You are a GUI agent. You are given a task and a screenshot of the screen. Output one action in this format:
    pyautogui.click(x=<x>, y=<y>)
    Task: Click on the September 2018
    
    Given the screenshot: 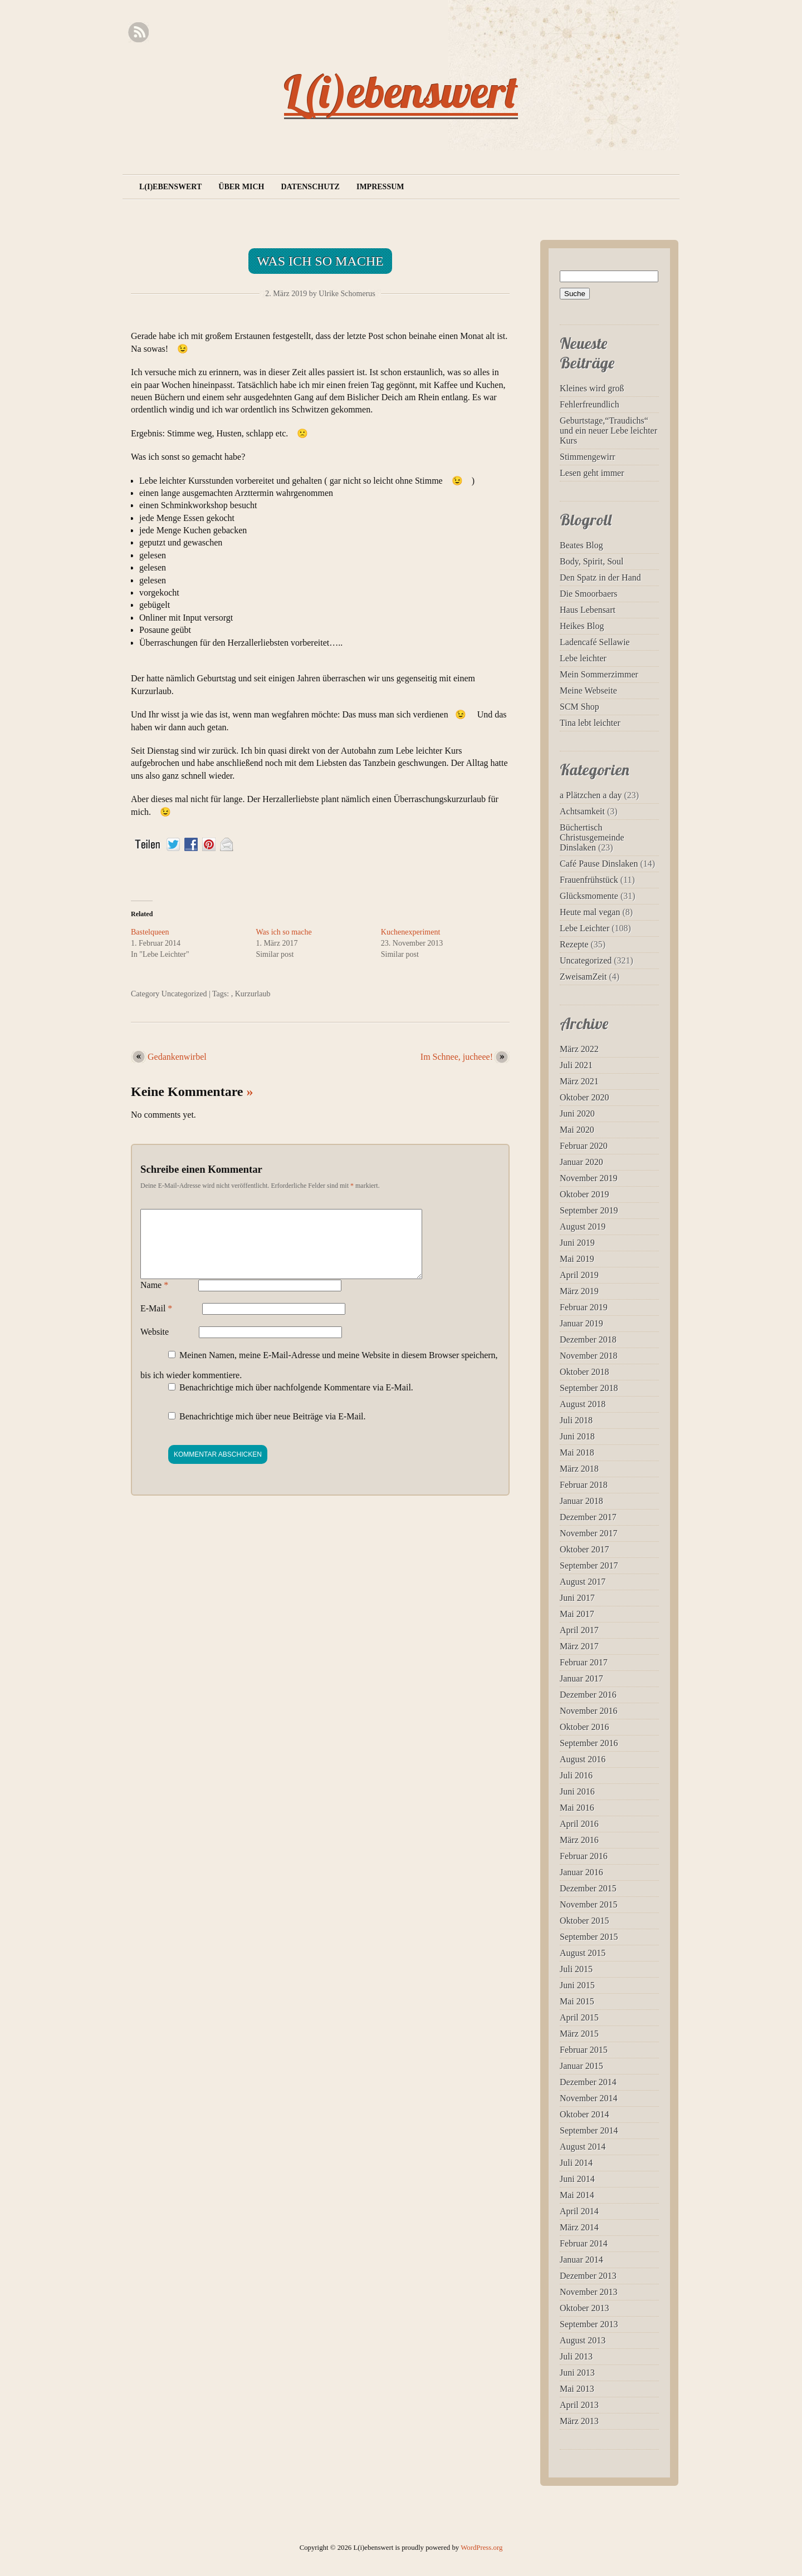 What is the action you would take?
    pyautogui.click(x=589, y=1388)
    